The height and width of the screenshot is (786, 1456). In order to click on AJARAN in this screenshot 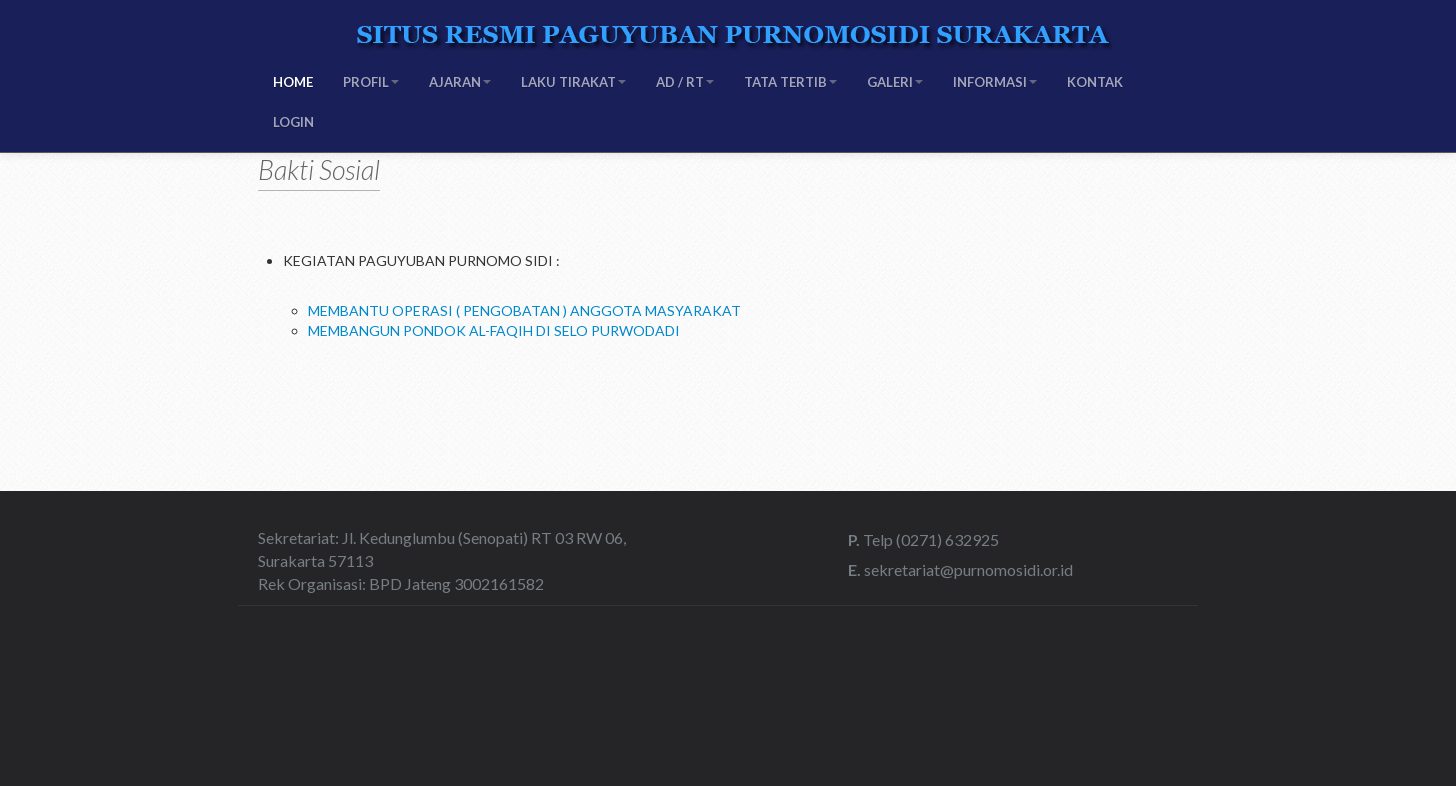, I will do `click(460, 82)`.